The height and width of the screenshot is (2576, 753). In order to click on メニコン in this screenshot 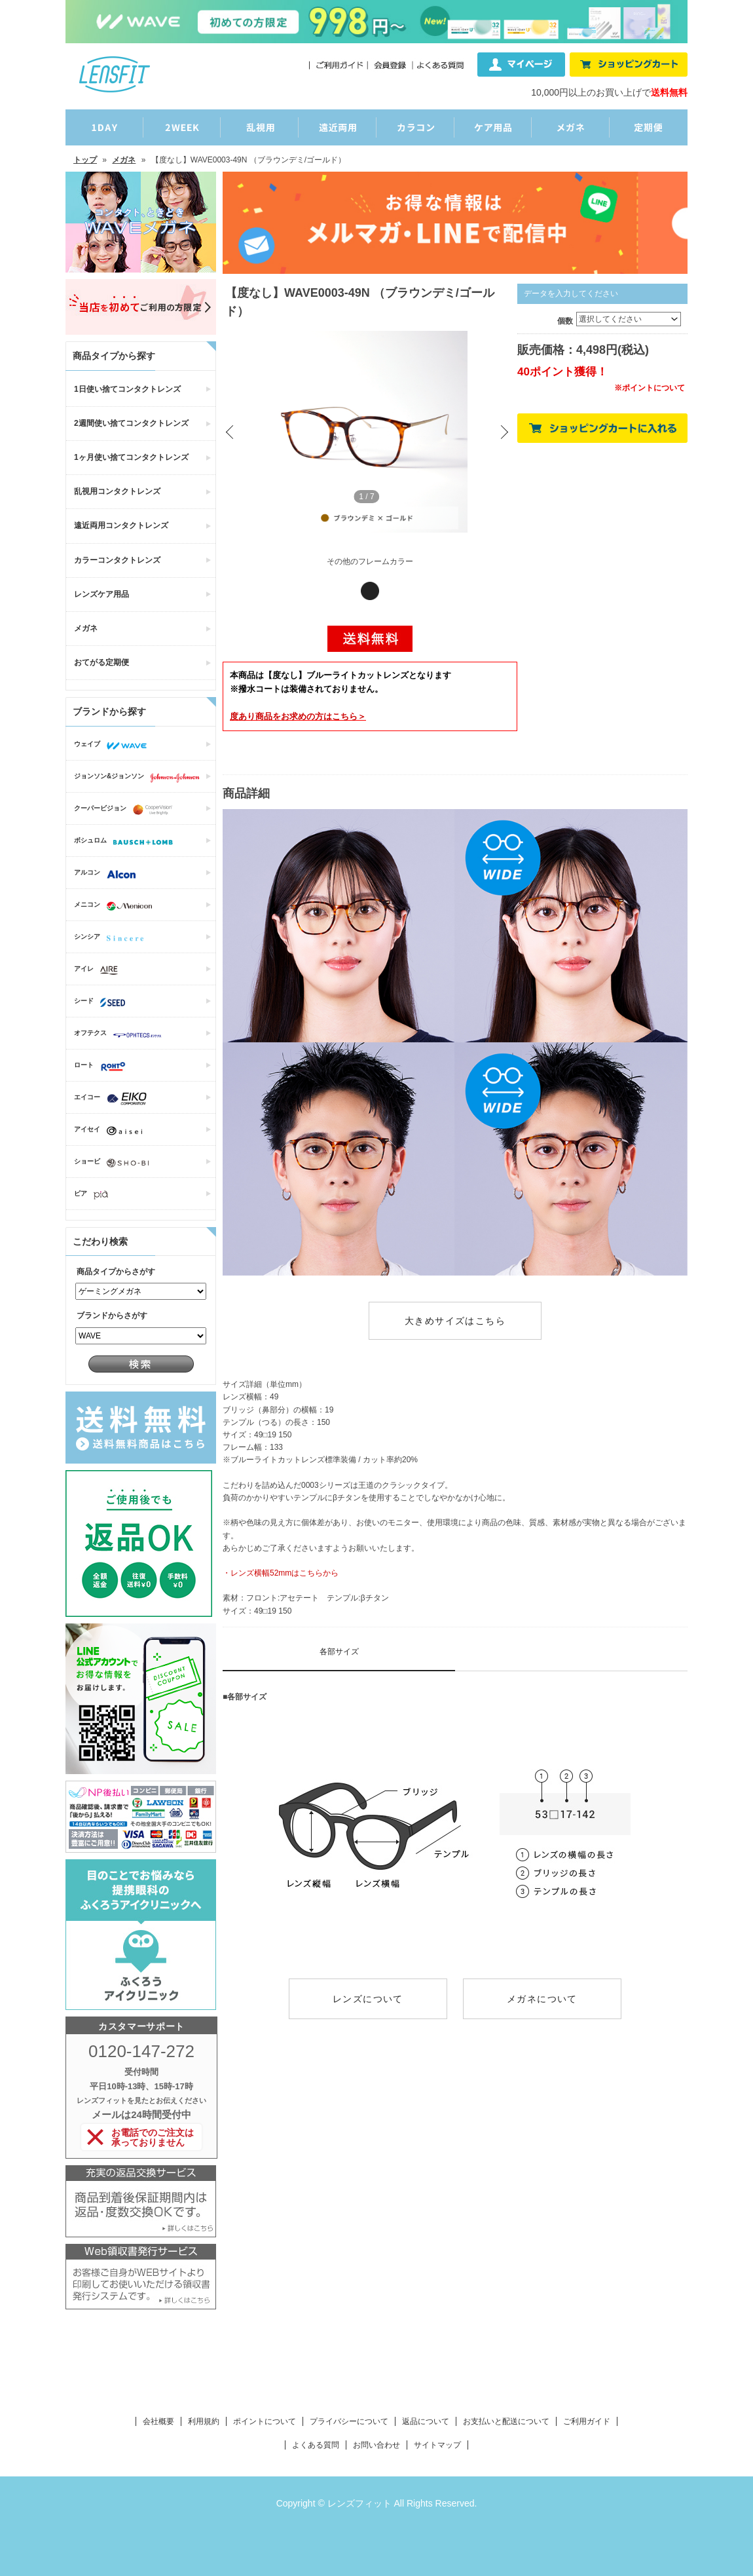, I will do `click(116, 906)`.